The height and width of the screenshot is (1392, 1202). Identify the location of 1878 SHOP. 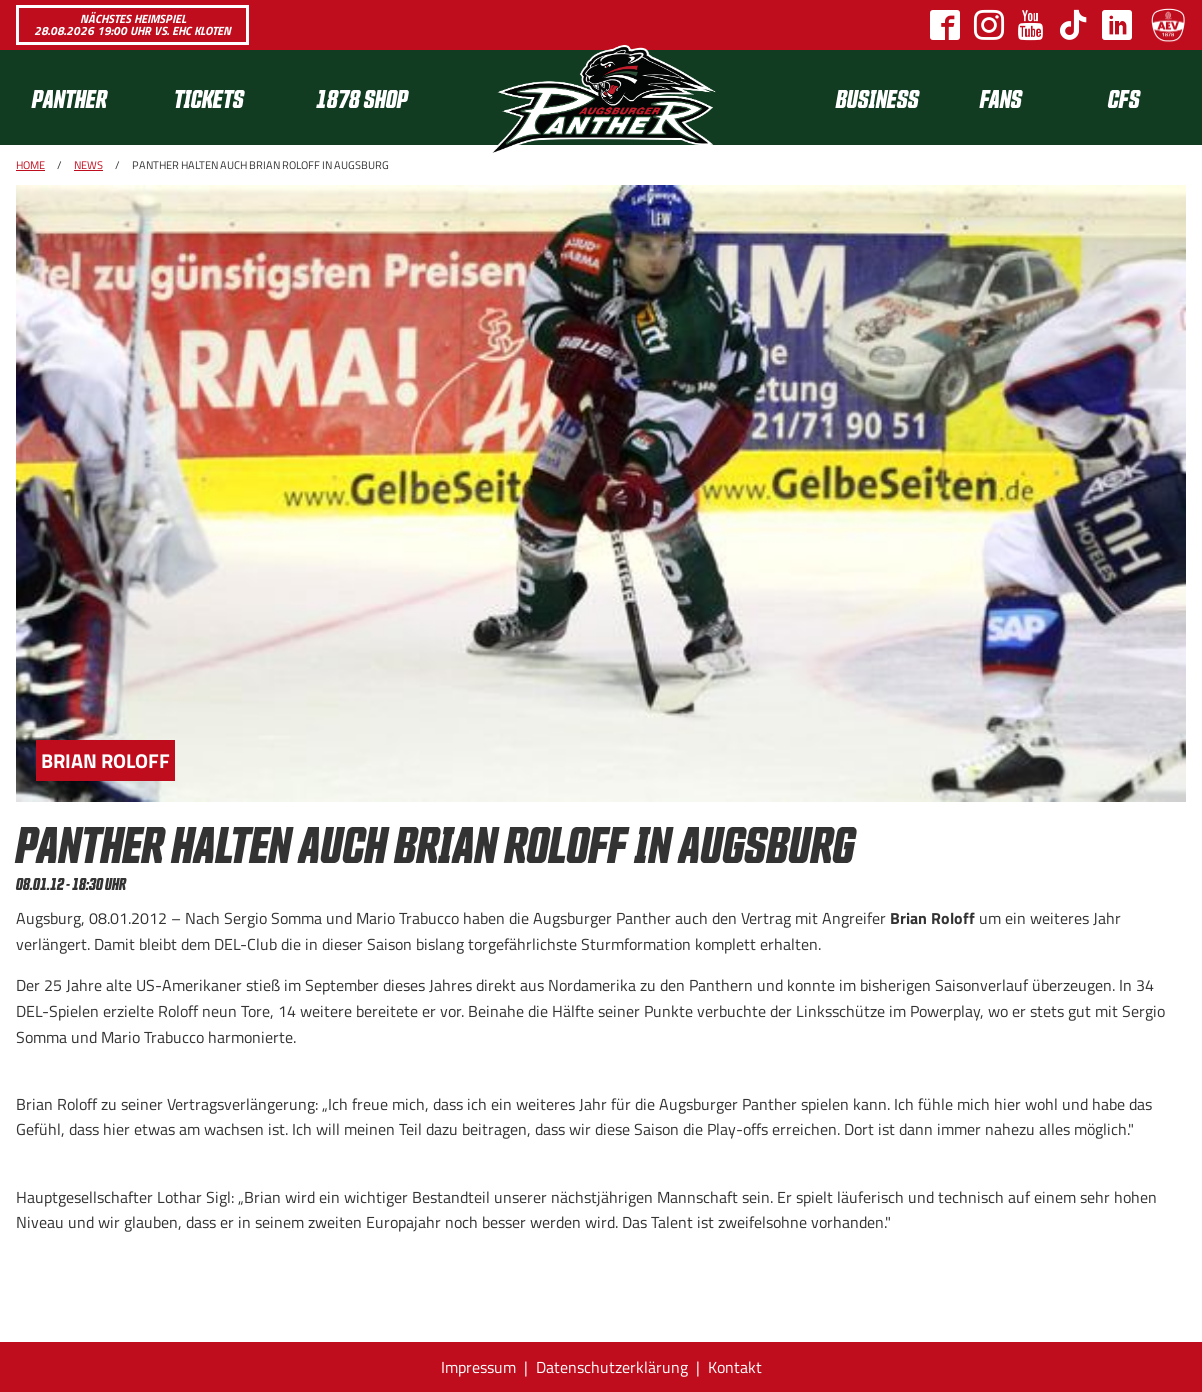
(362, 97).